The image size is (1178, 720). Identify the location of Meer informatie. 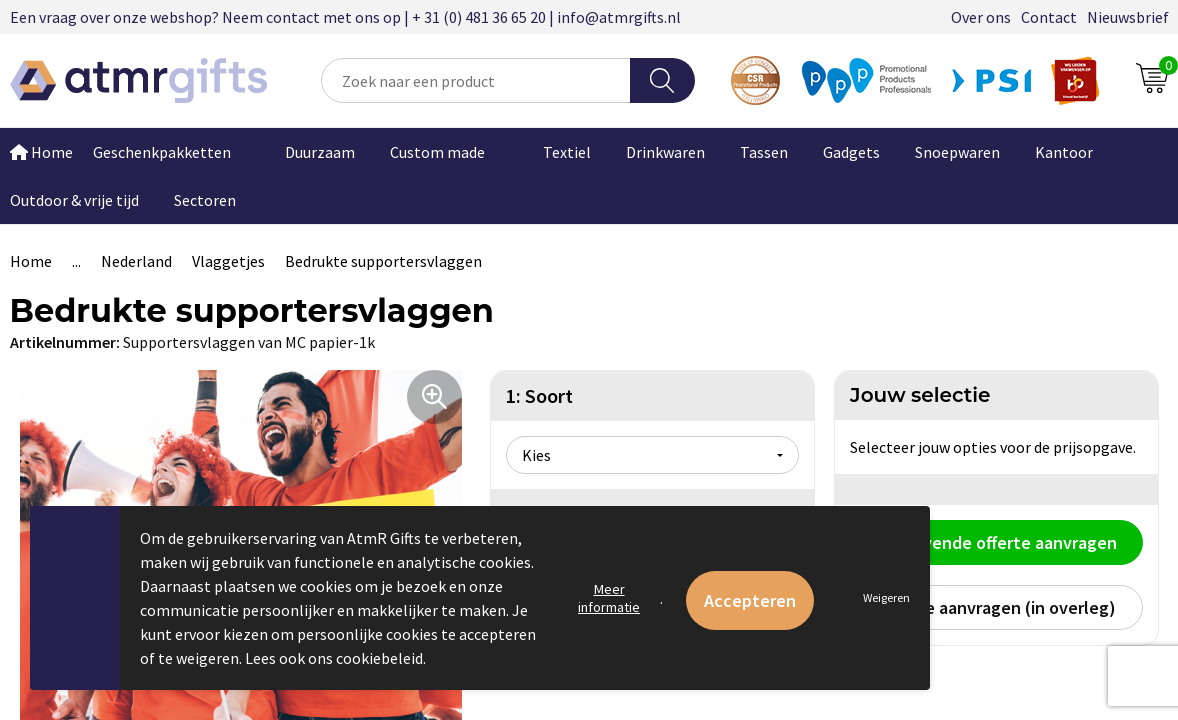
(609, 598).